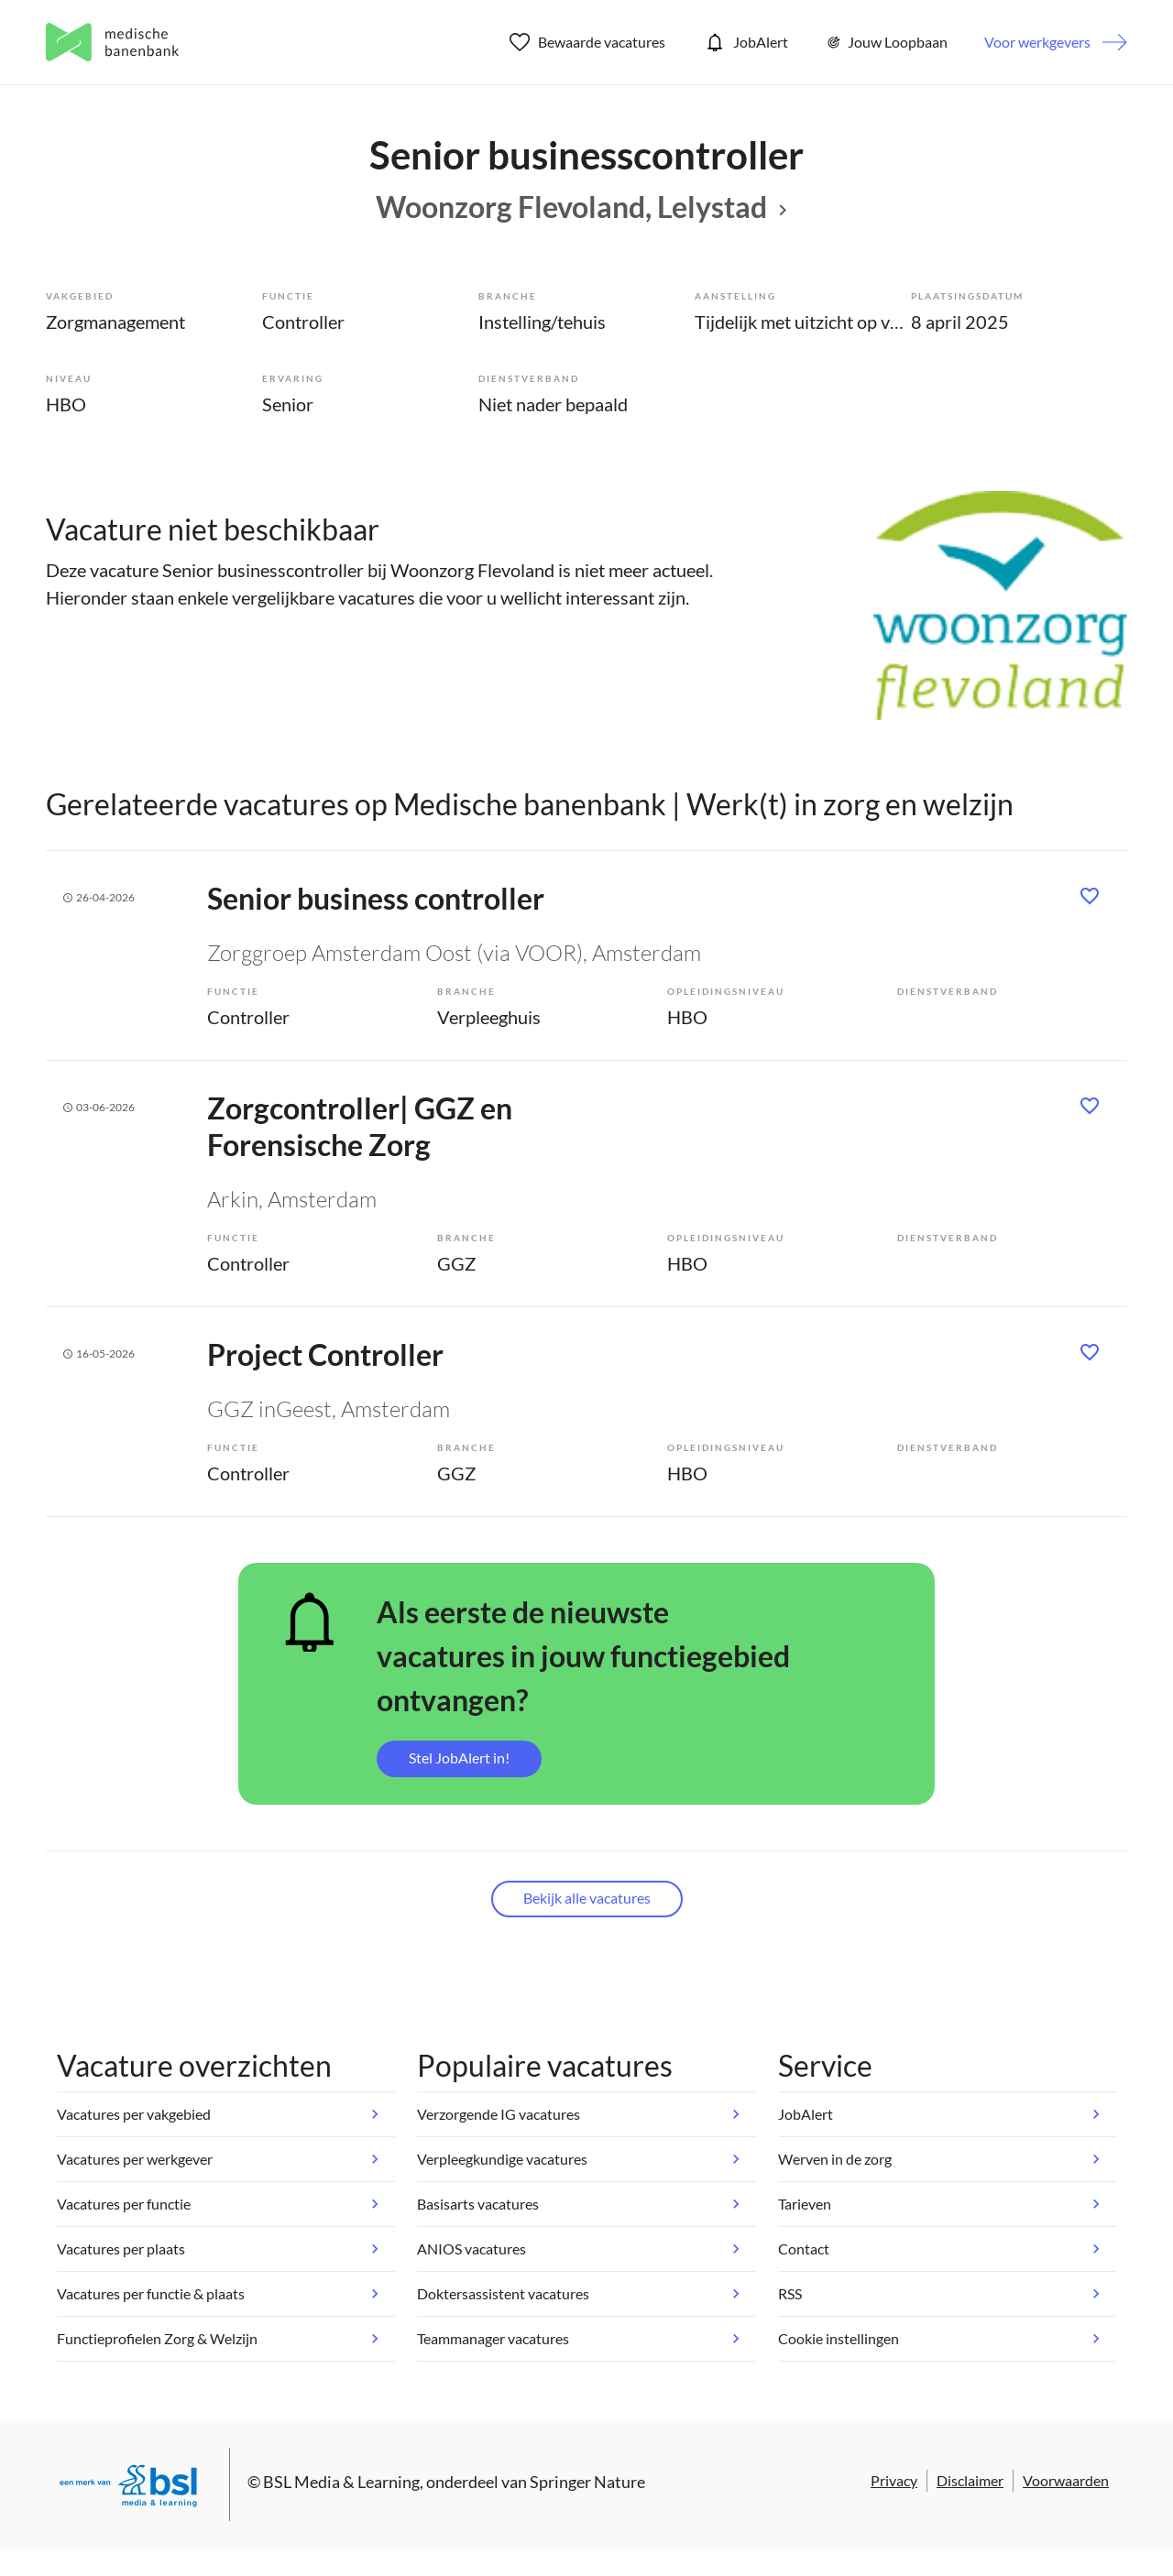 The image size is (1173, 2576). What do you see at coordinates (503, 2293) in the screenshot?
I see `Doktersassistent vacatures` at bounding box center [503, 2293].